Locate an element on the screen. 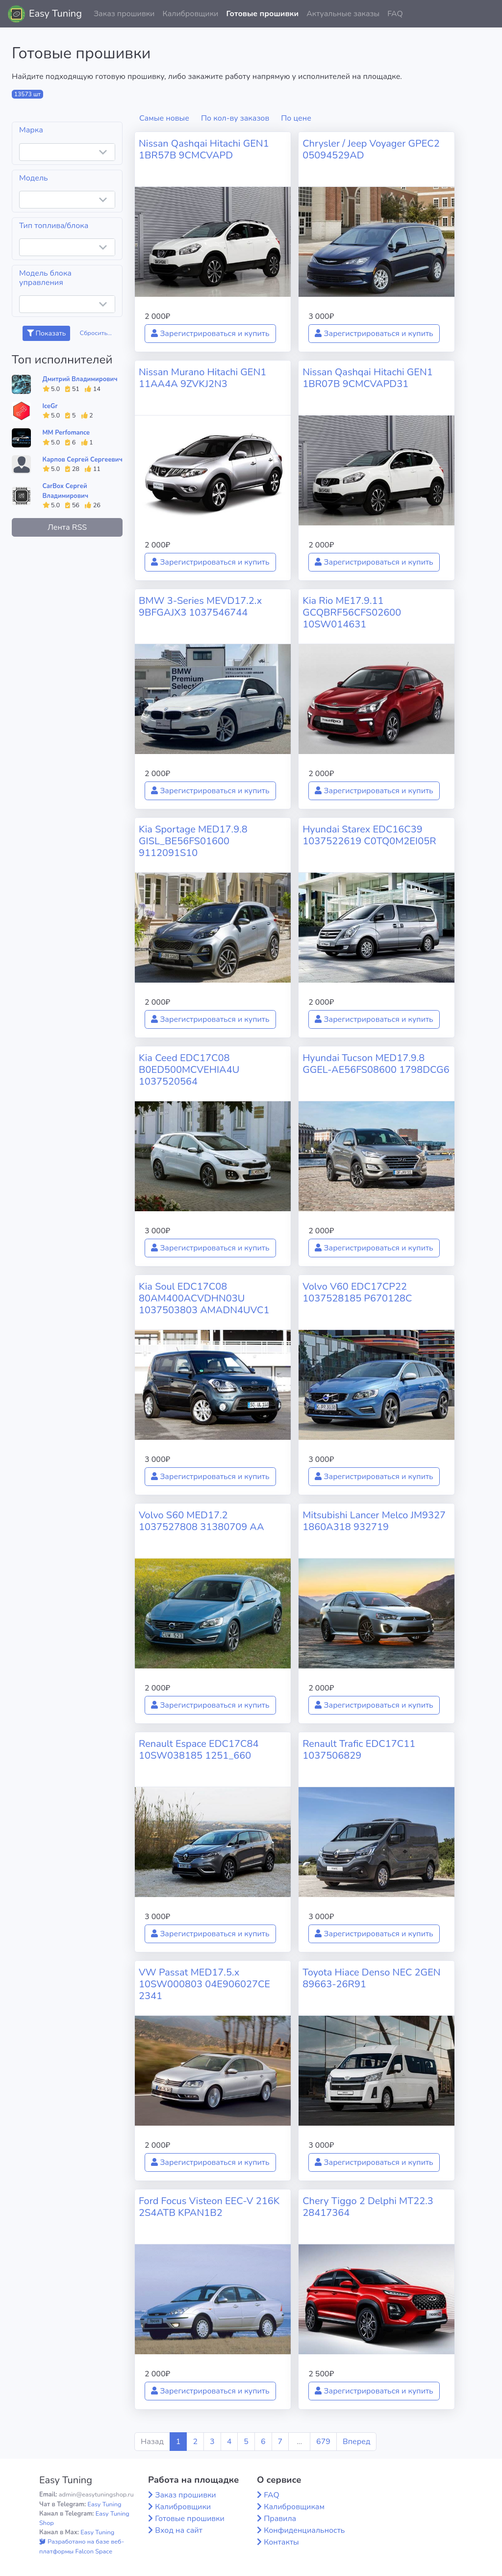 The height and width of the screenshot is (2576, 502). Toyota Hiace Denso NEC 2GEN 89663-26R91 is located at coordinates (371, 1978).